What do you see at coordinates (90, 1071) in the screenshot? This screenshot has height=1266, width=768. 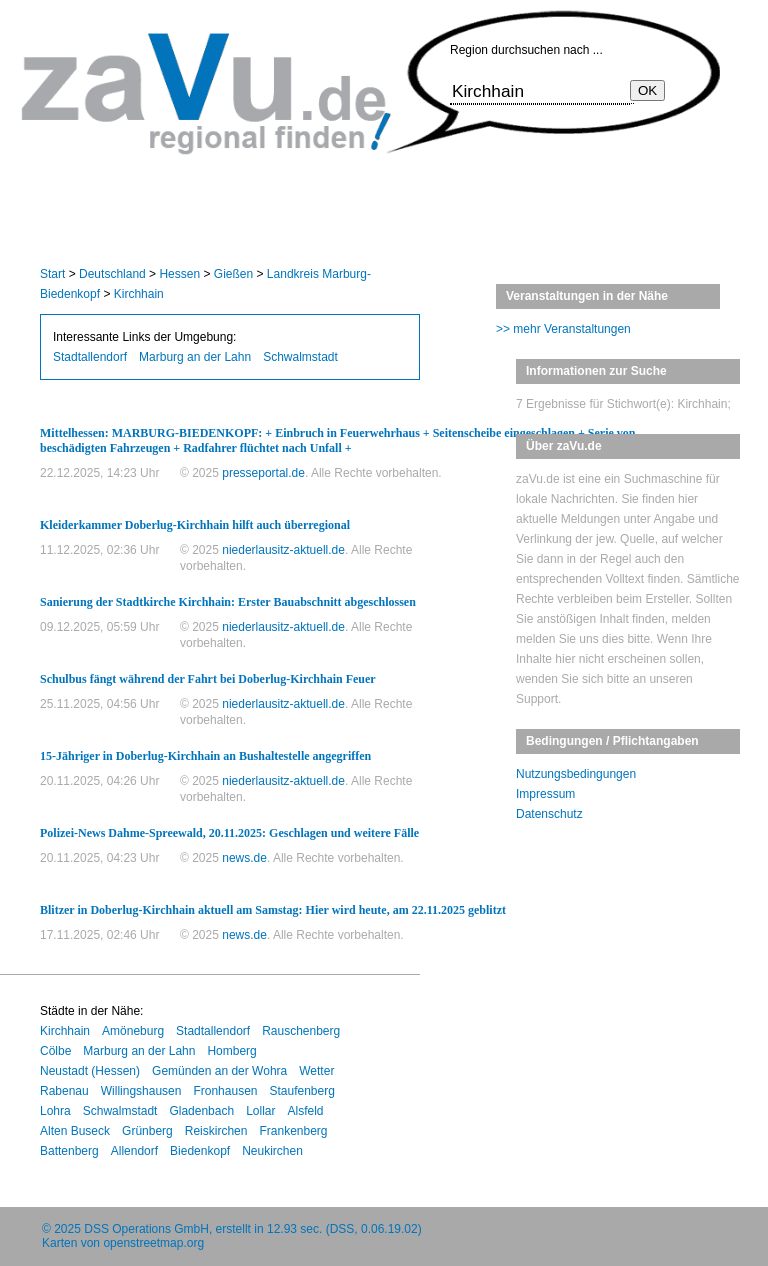 I see `Neustadt (Hessen)` at bounding box center [90, 1071].